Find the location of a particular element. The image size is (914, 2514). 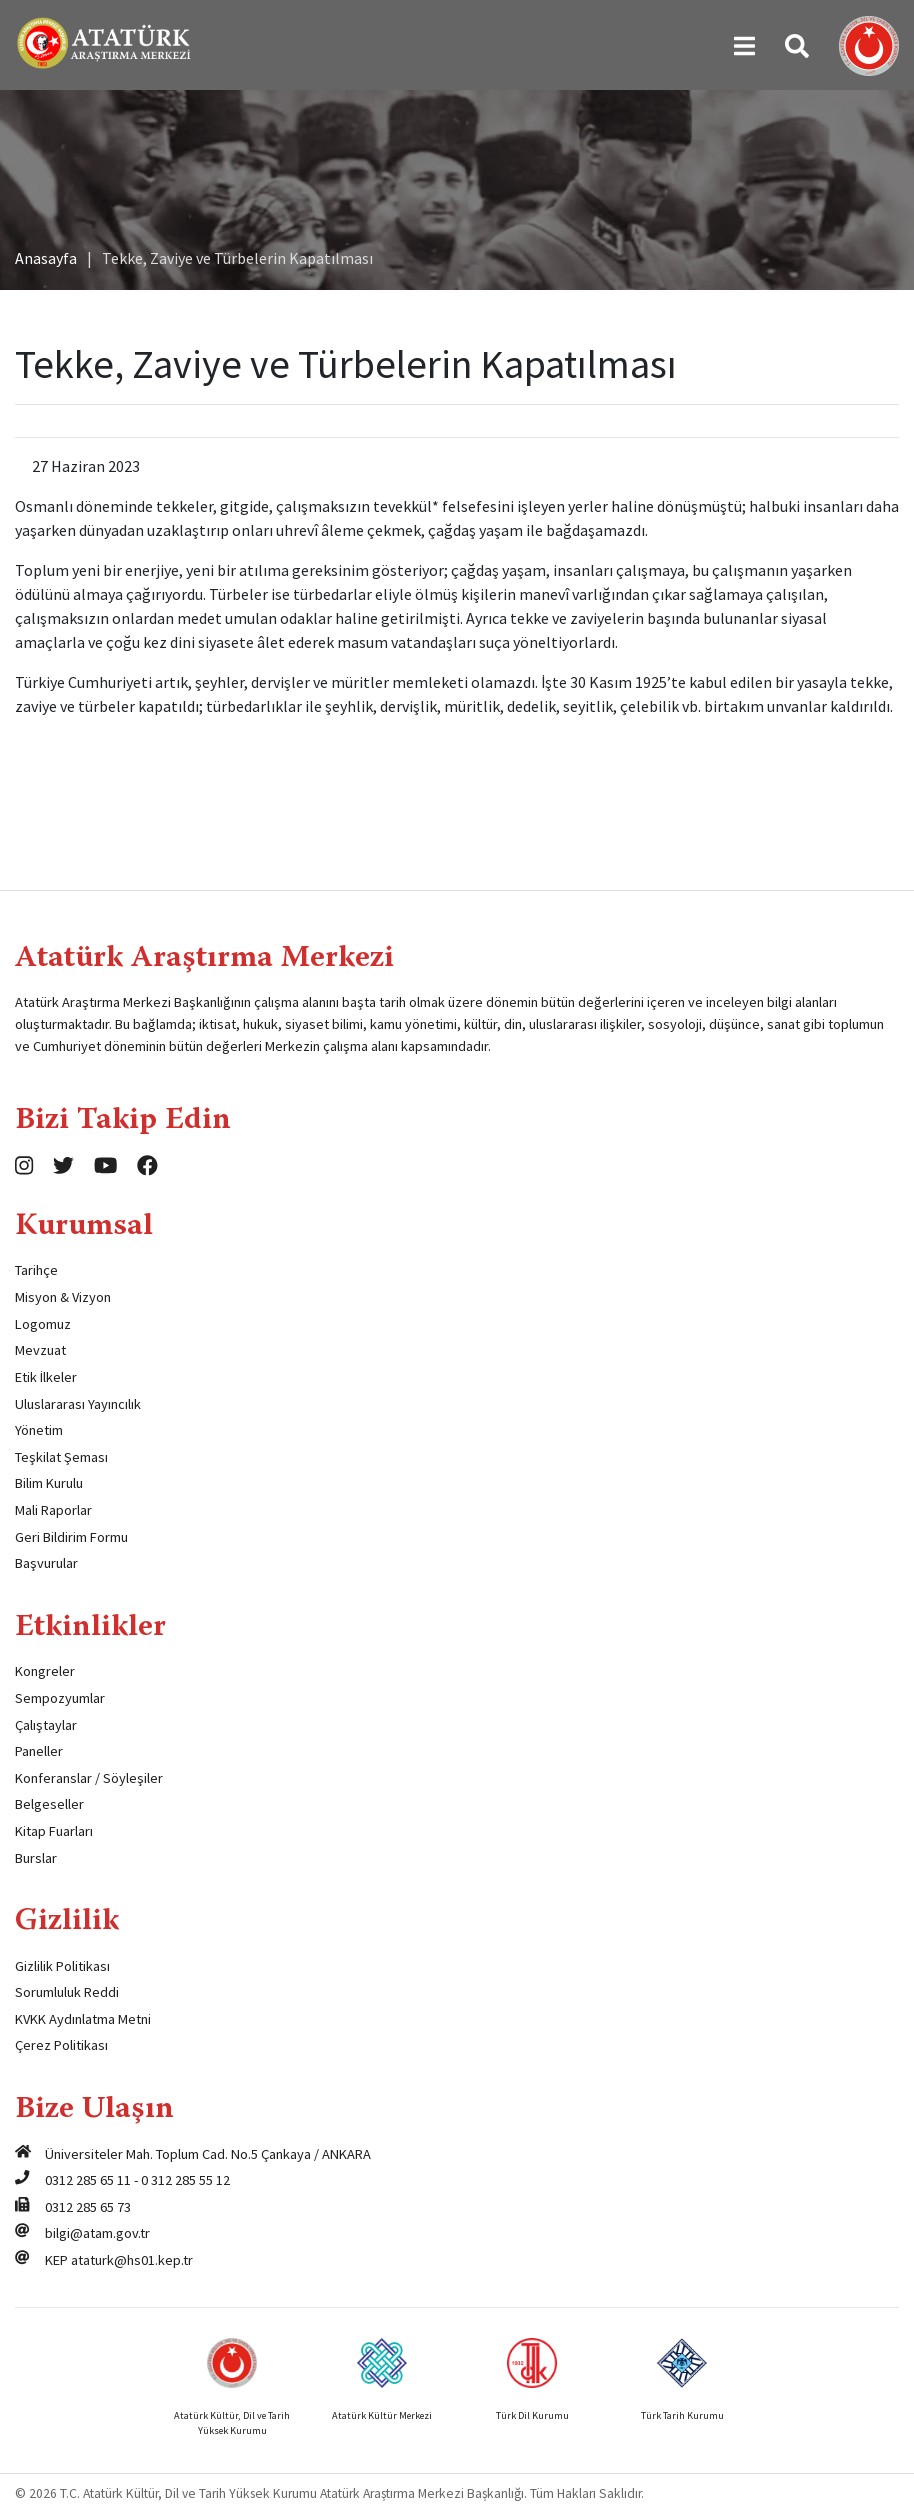

Kitap Fuarları is located at coordinates (54, 1831).